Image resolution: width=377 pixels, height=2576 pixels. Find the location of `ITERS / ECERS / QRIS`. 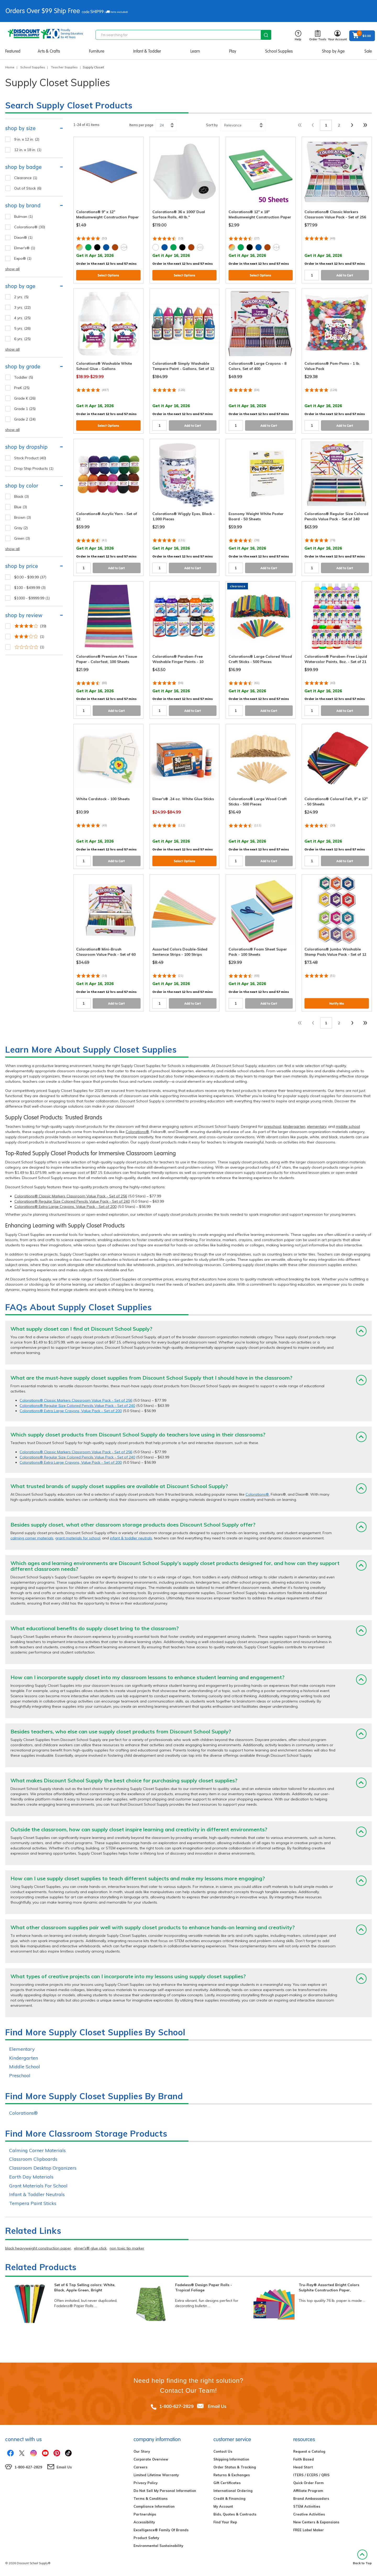

ITERS / ECERS / QRIS is located at coordinates (311, 2475).